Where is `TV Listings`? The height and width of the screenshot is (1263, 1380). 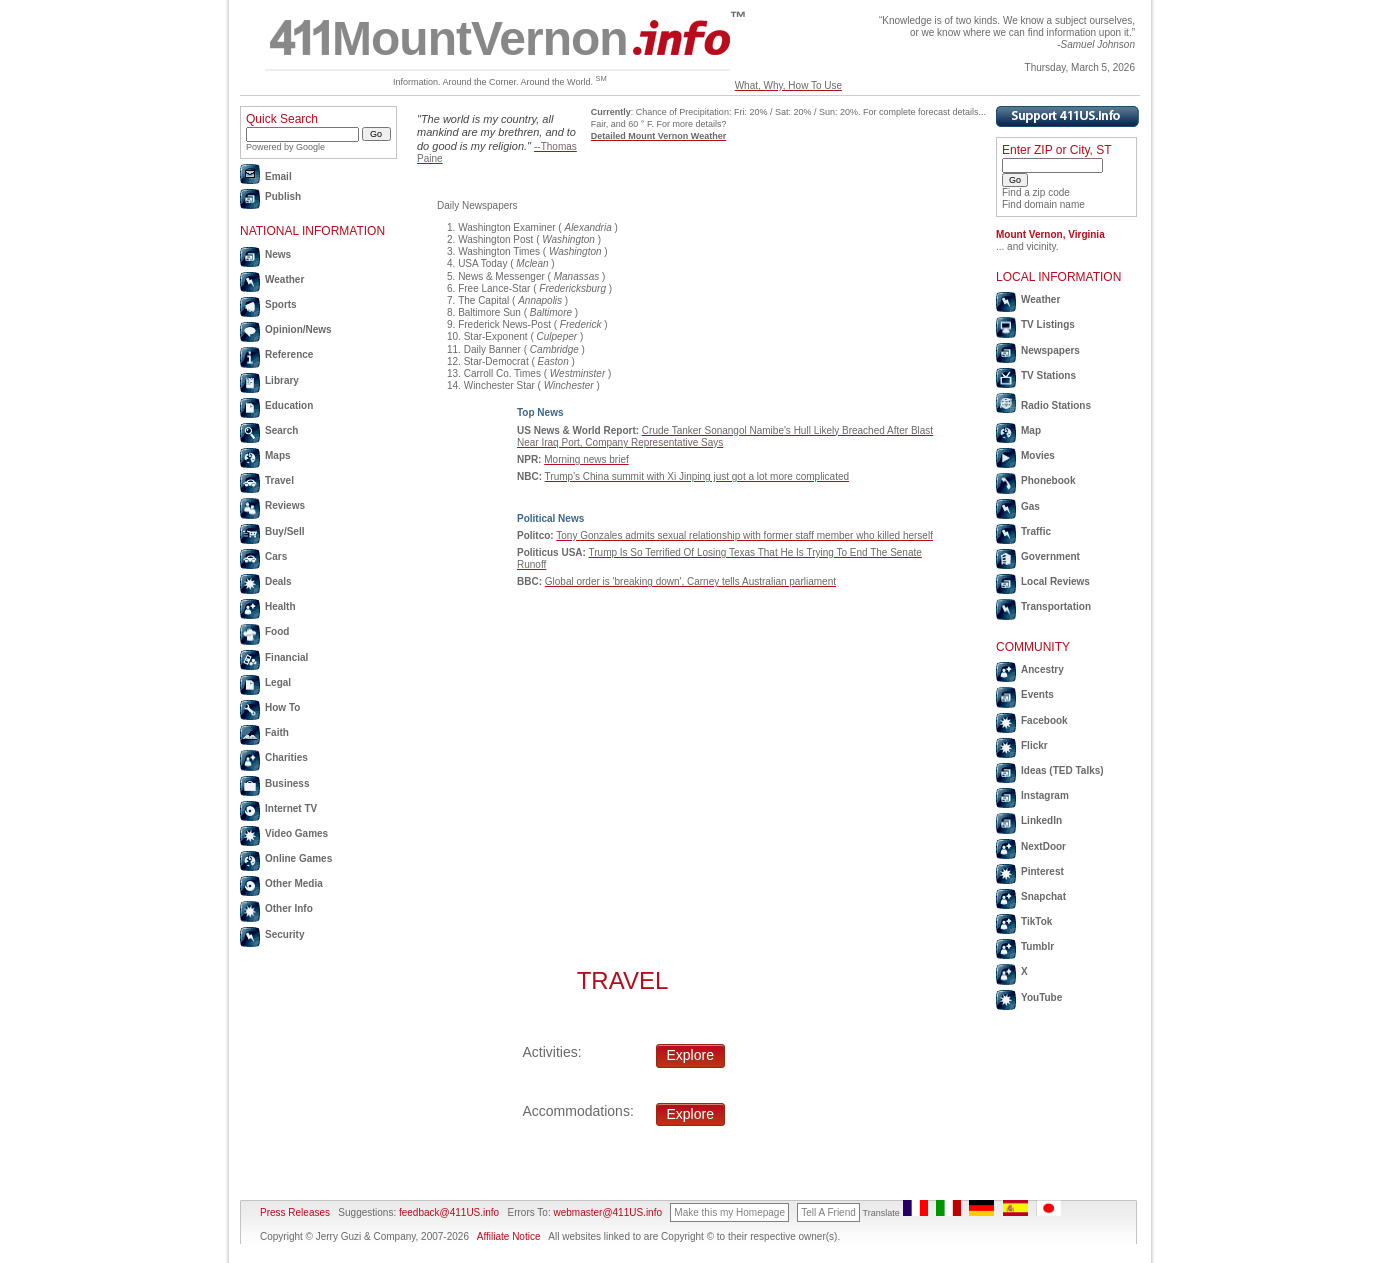
TV Listings is located at coordinates (1048, 324).